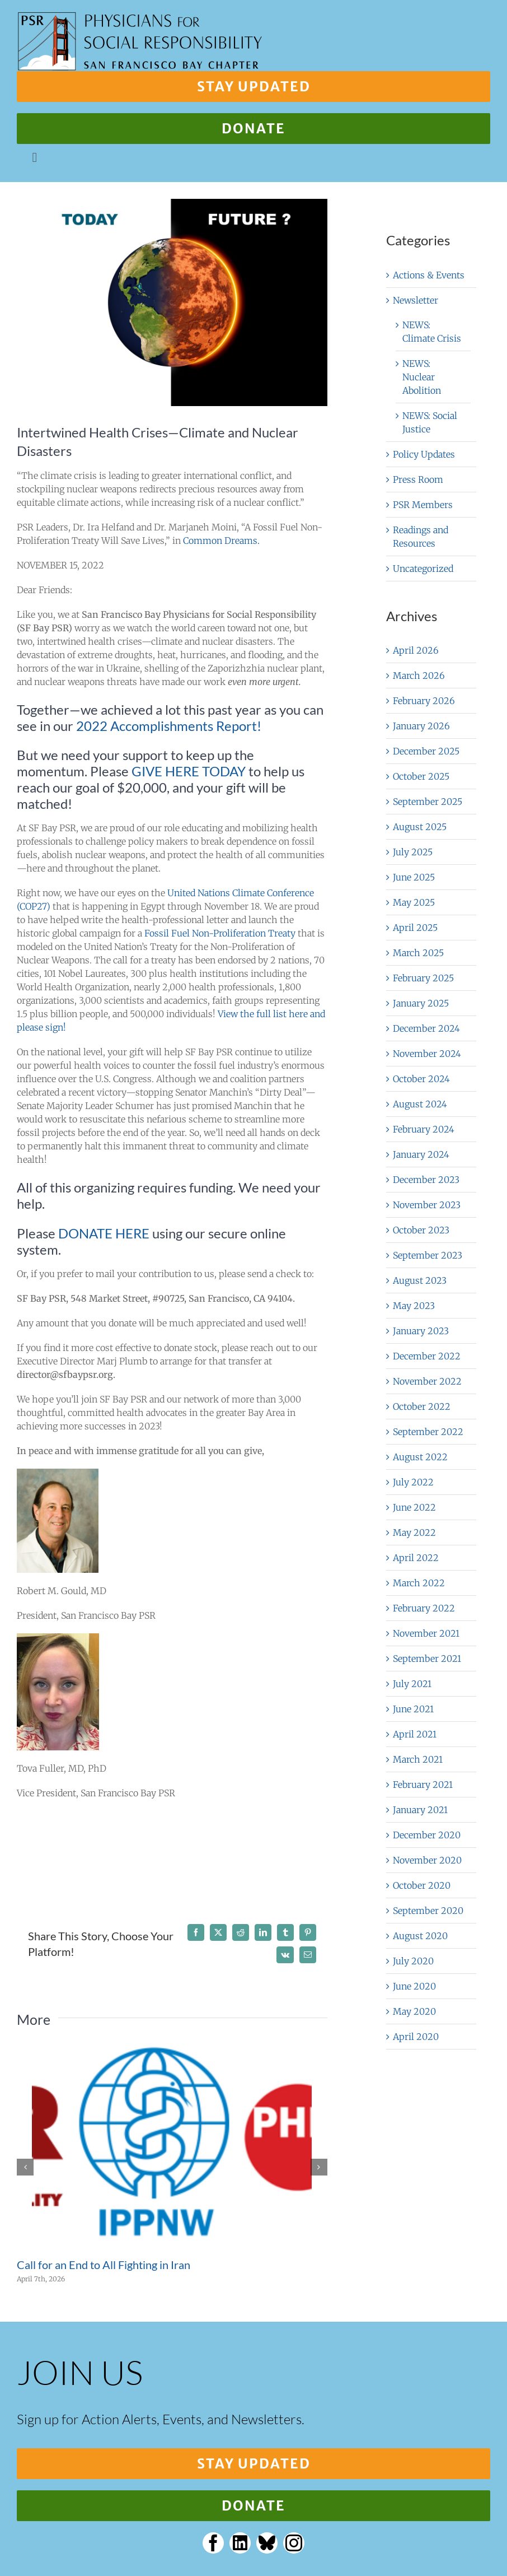 This screenshot has height=2576, width=507. I want to click on March 2021, so click(418, 1759).